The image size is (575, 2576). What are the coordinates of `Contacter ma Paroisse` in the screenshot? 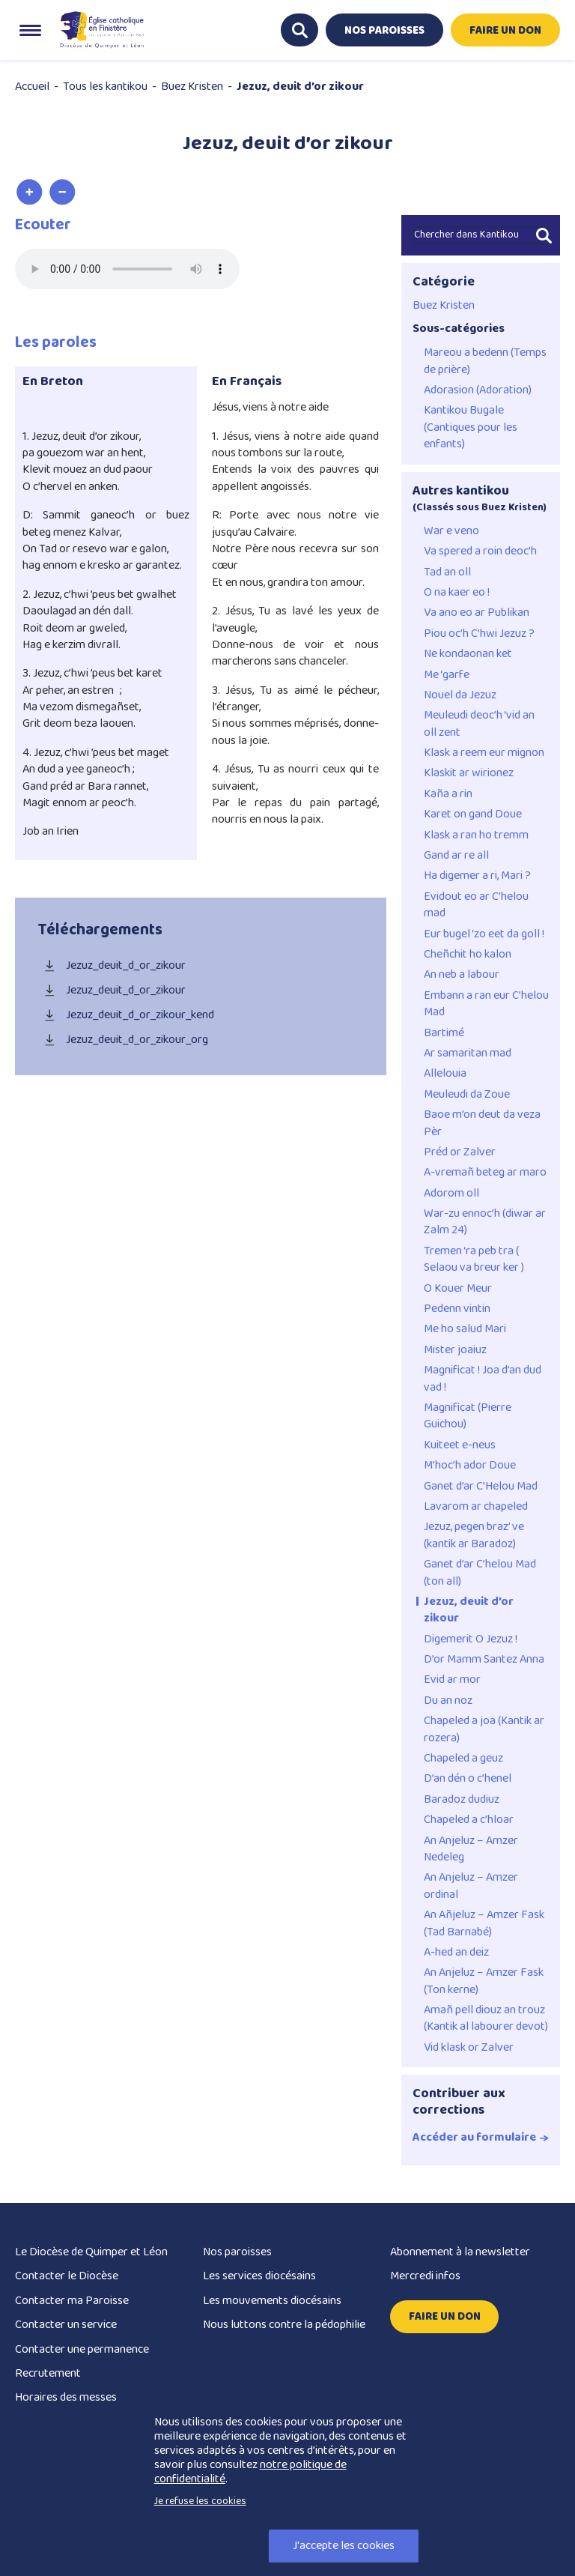 It's located at (72, 2300).